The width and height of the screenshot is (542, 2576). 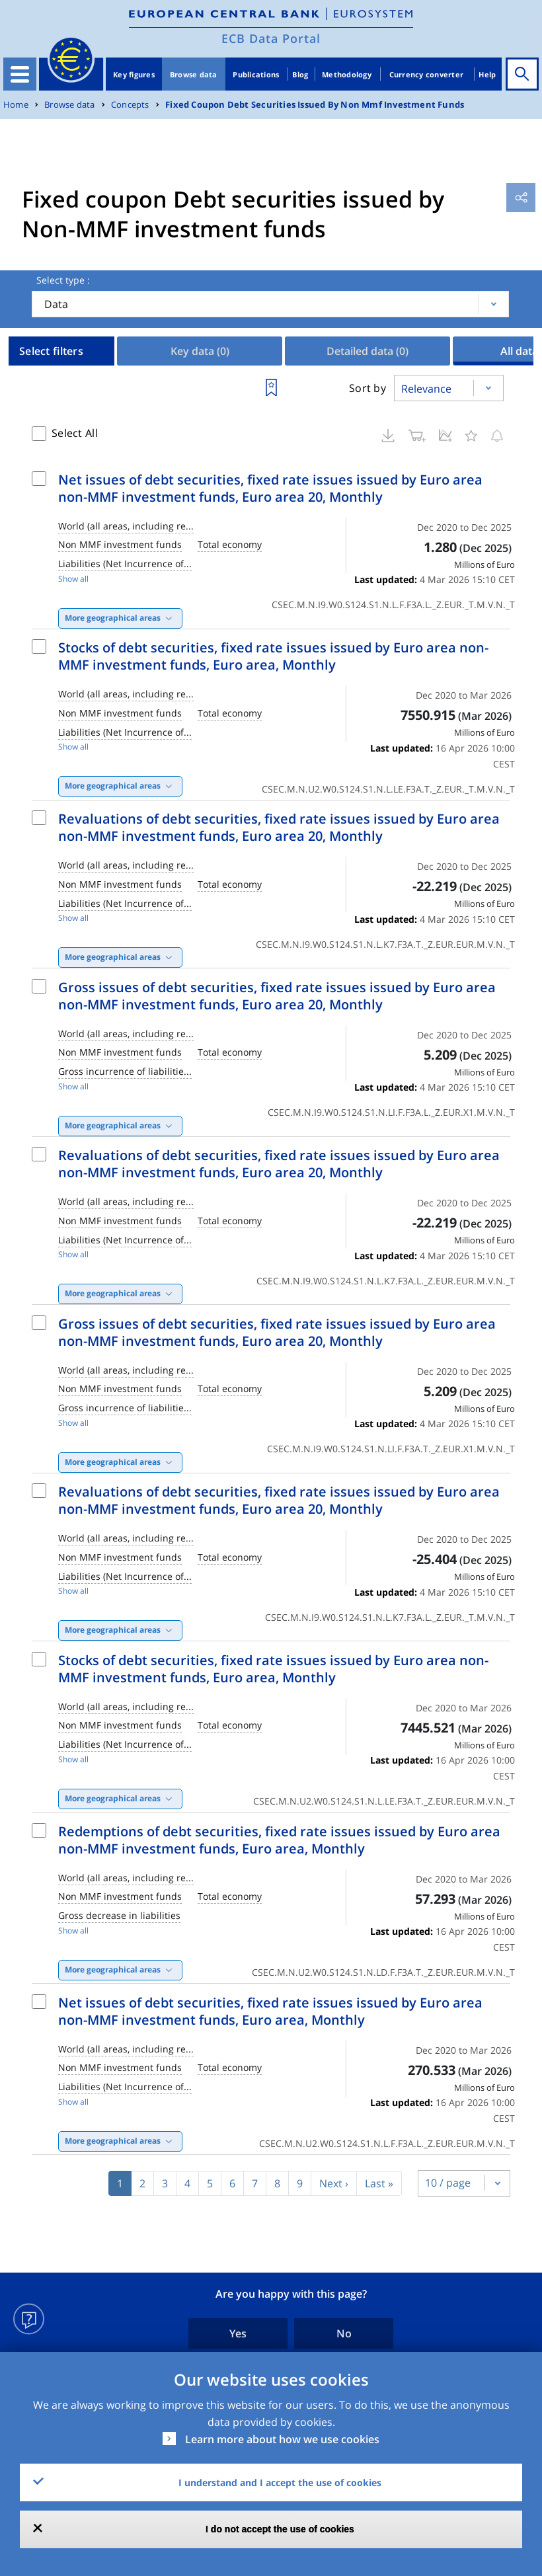 What do you see at coordinates (367, 388) in the screenshot?
I see `Sort by` at bounding box center [367, 388].